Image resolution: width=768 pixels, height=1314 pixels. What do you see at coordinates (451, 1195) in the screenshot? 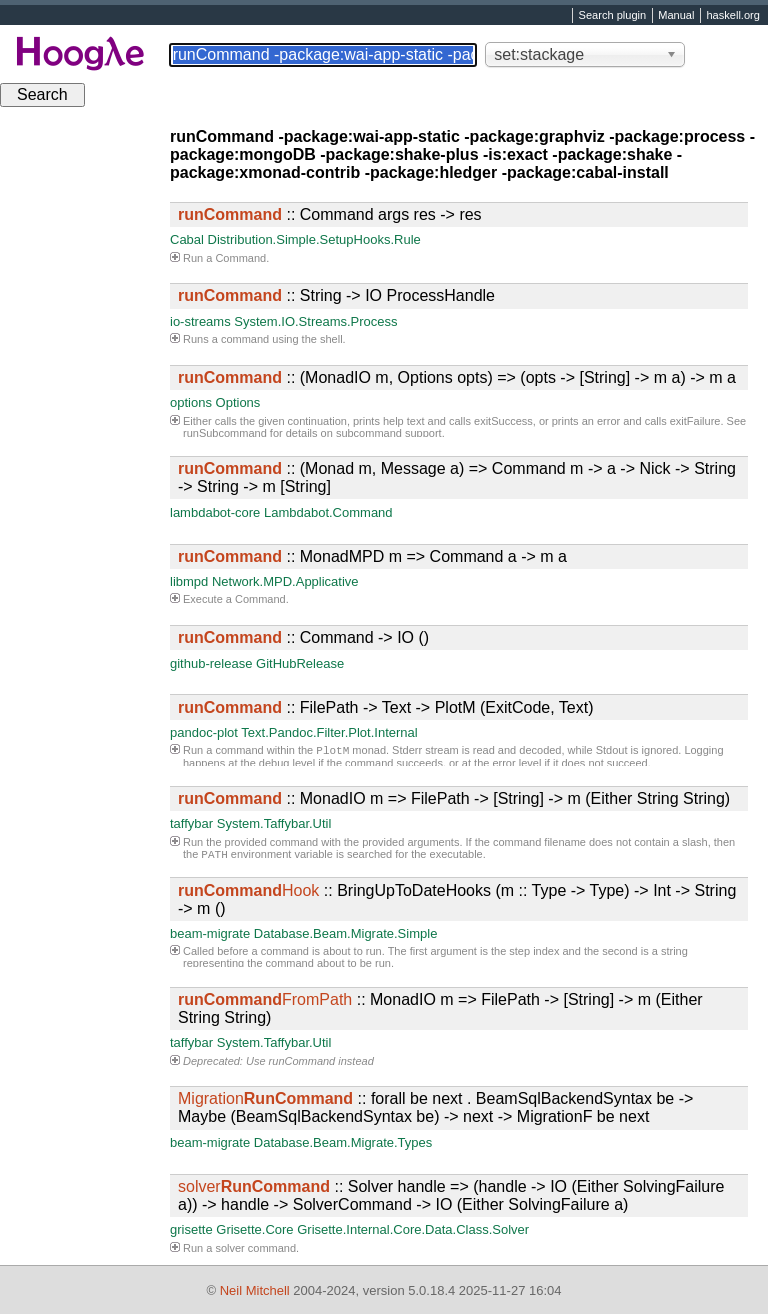
I see `:: Solver handle => (handle -> IO (Either SolvingFailure a)) -> handle -> SolverCommand -> IO (Either SolvingFailure a)` at bounding box center [451, 1195].